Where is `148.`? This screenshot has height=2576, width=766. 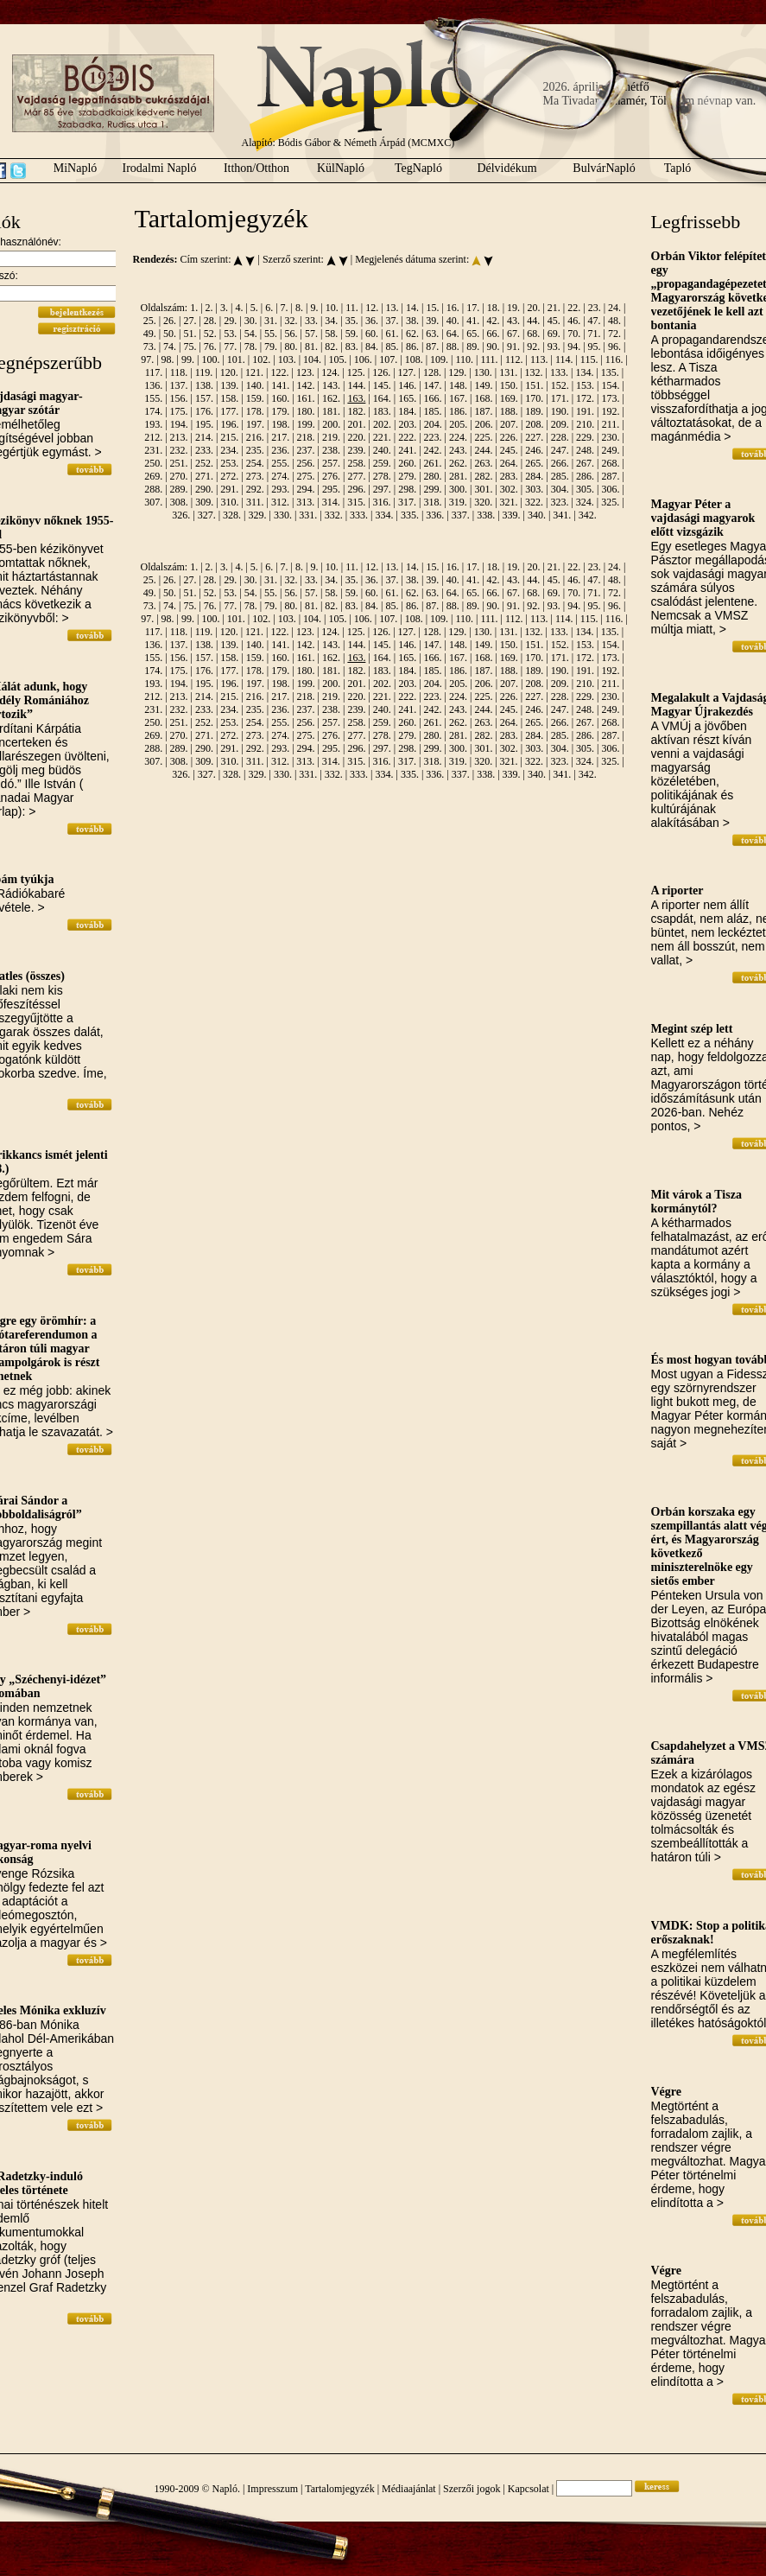
148. is located at coordinates (458, 385).